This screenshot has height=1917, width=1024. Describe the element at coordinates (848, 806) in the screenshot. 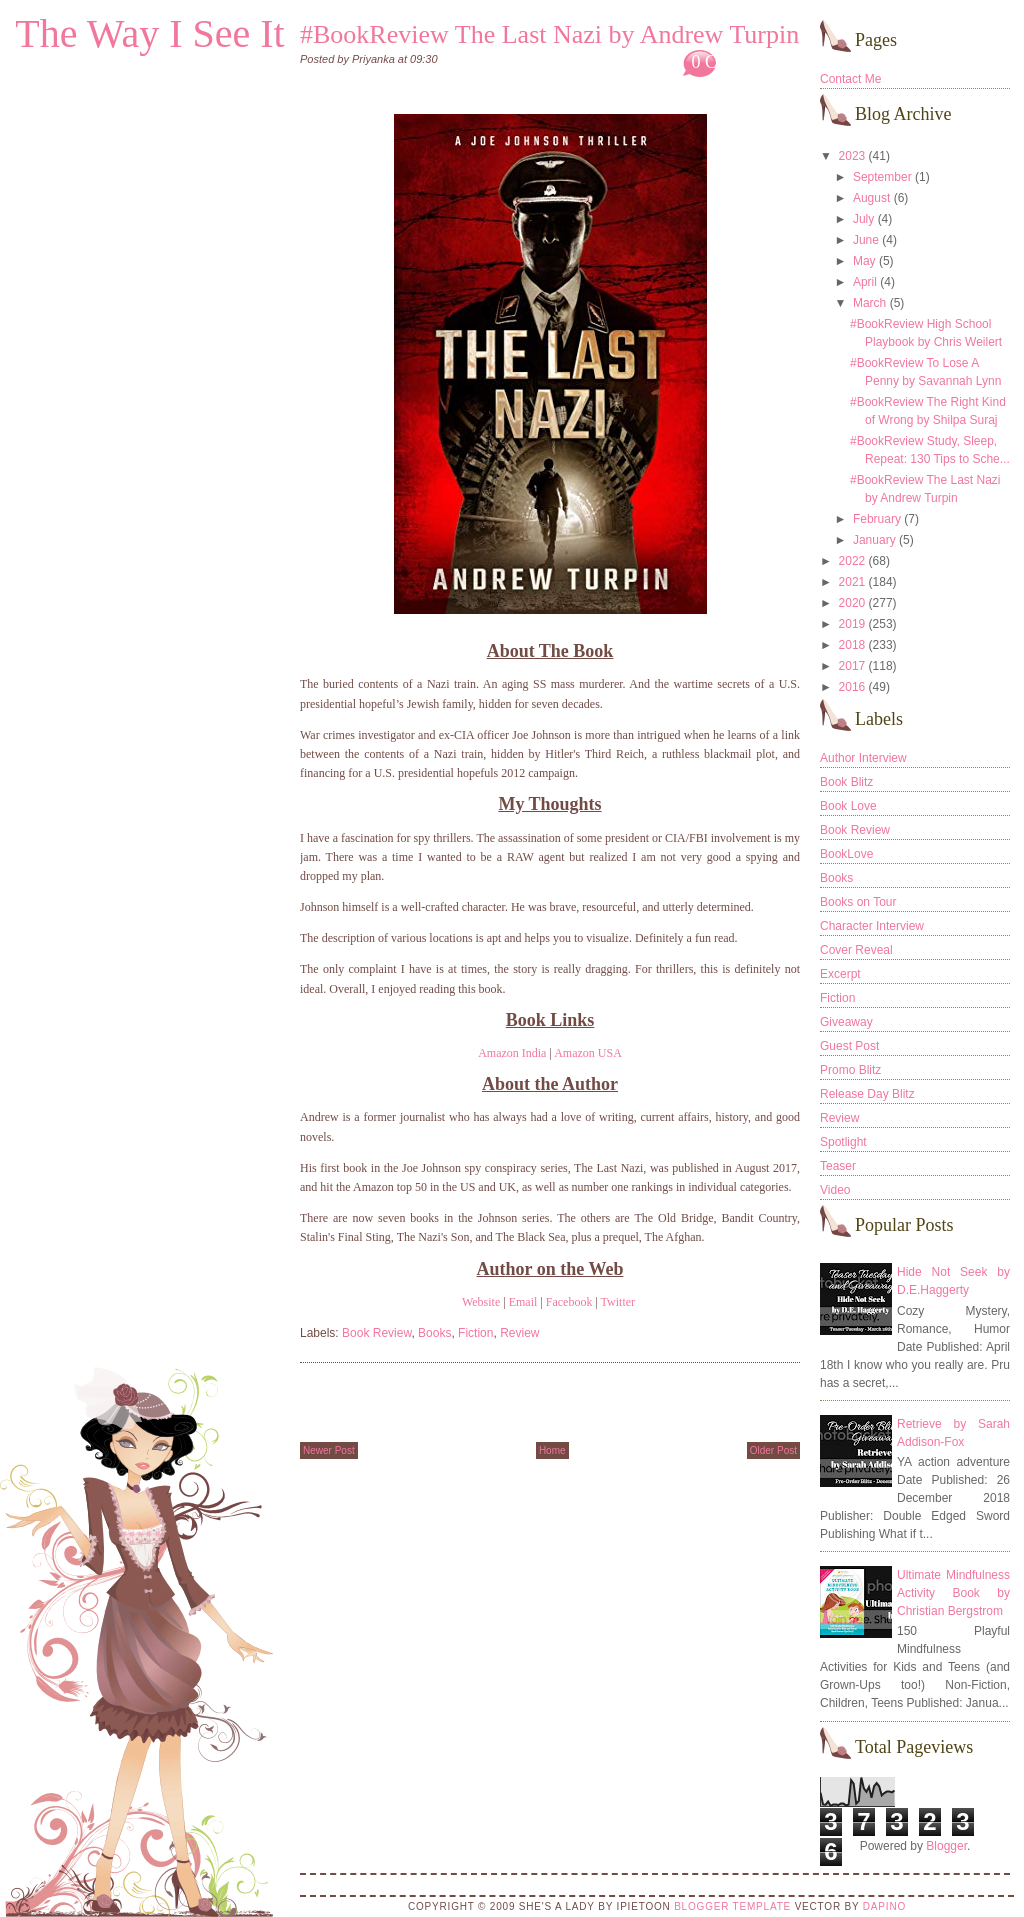

I see `Book Love` at that location.